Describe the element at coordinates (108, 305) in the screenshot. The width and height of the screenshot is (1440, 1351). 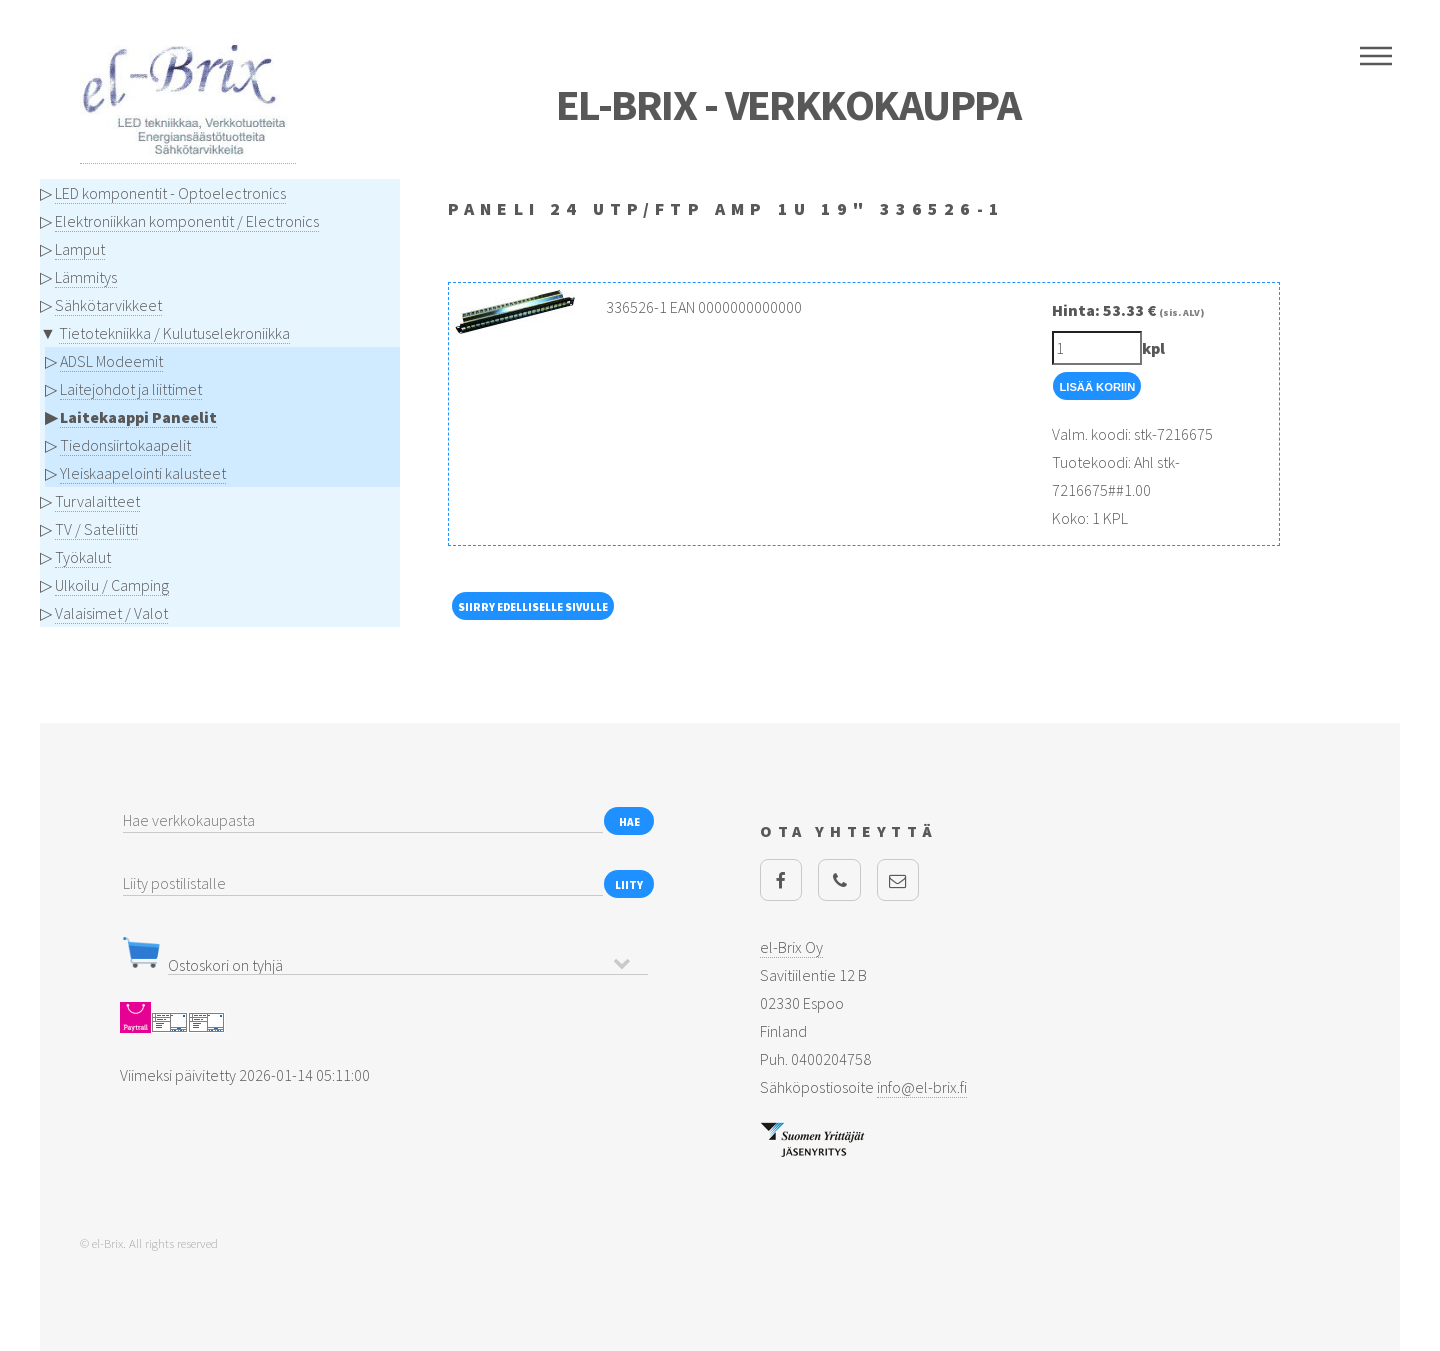
I see `Sähkötarvikkeet` at that location.